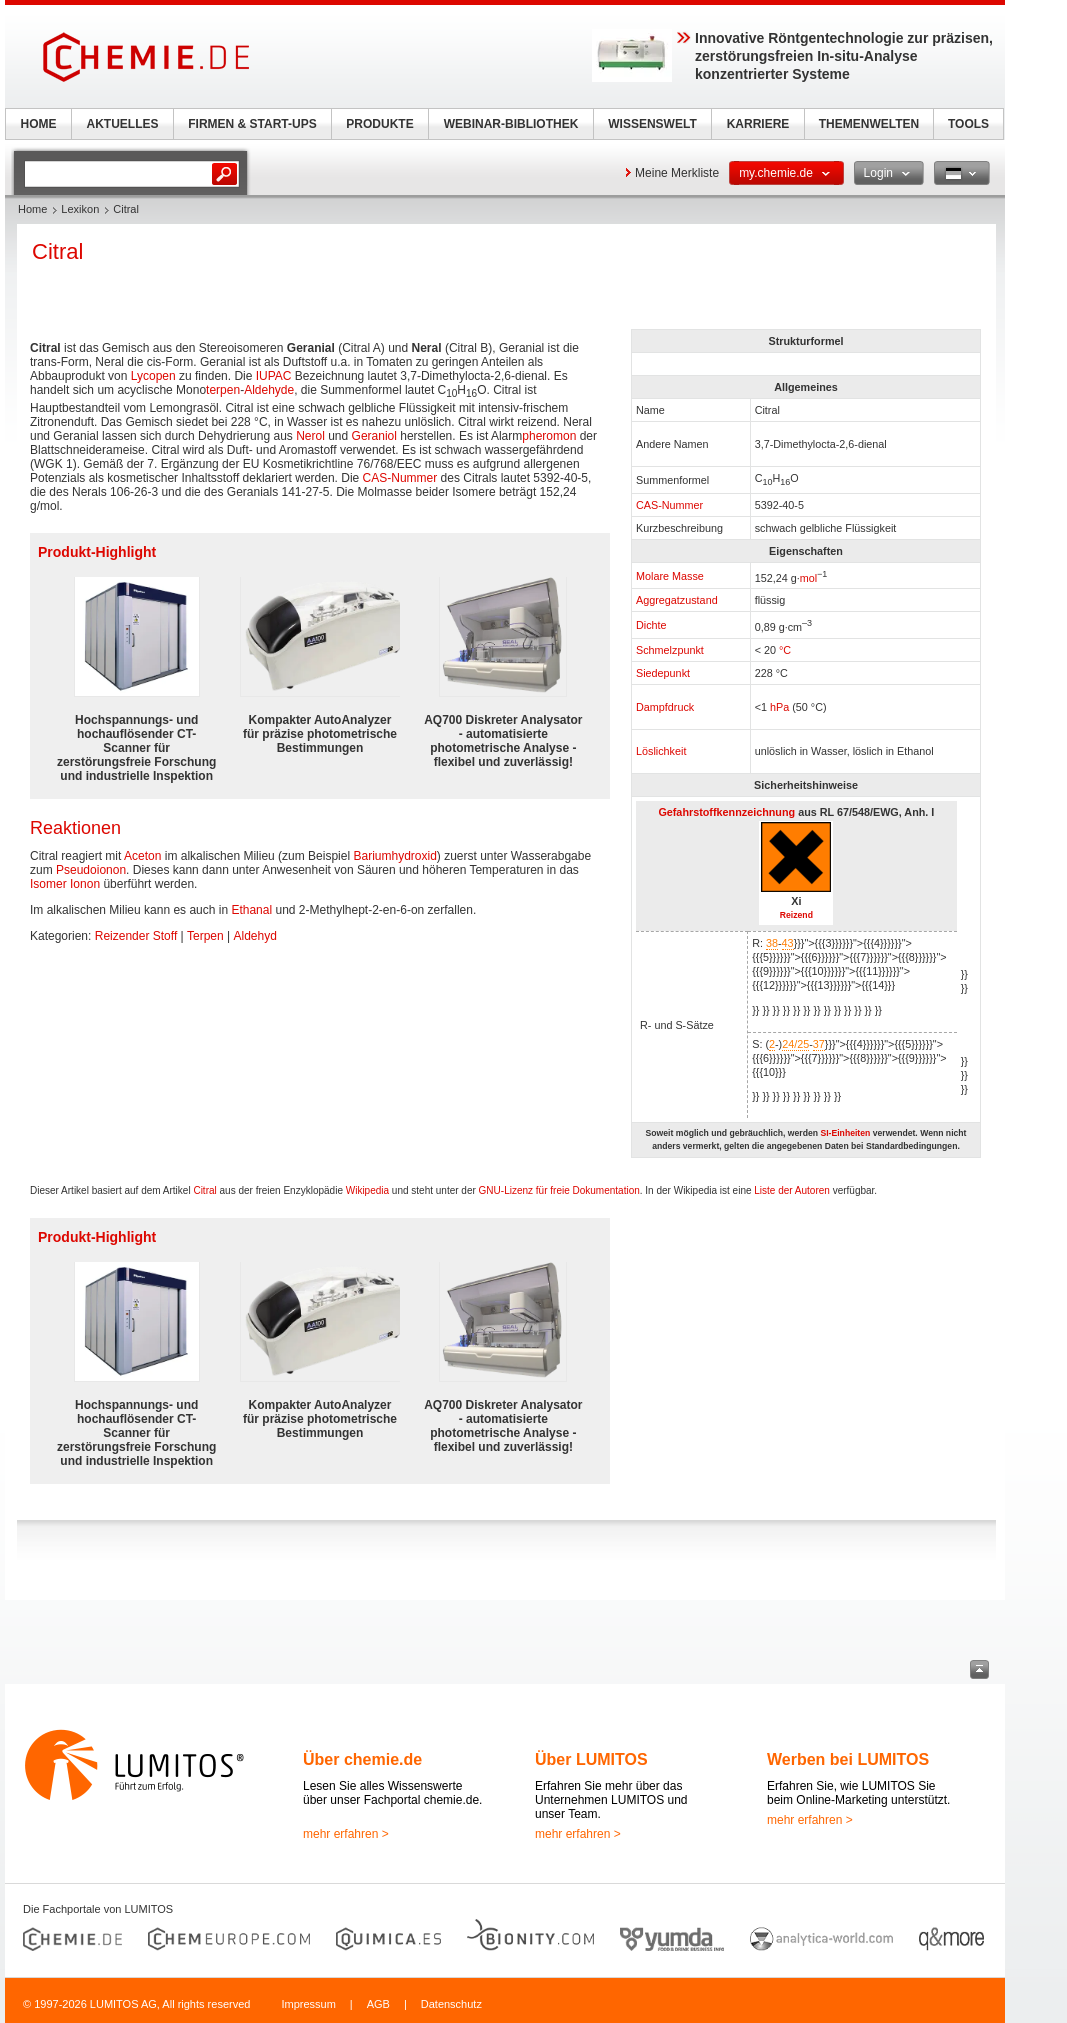 This screenshot has width=1067, height=2023. I want to click on Bariumhydroxid, so click(394, 856).